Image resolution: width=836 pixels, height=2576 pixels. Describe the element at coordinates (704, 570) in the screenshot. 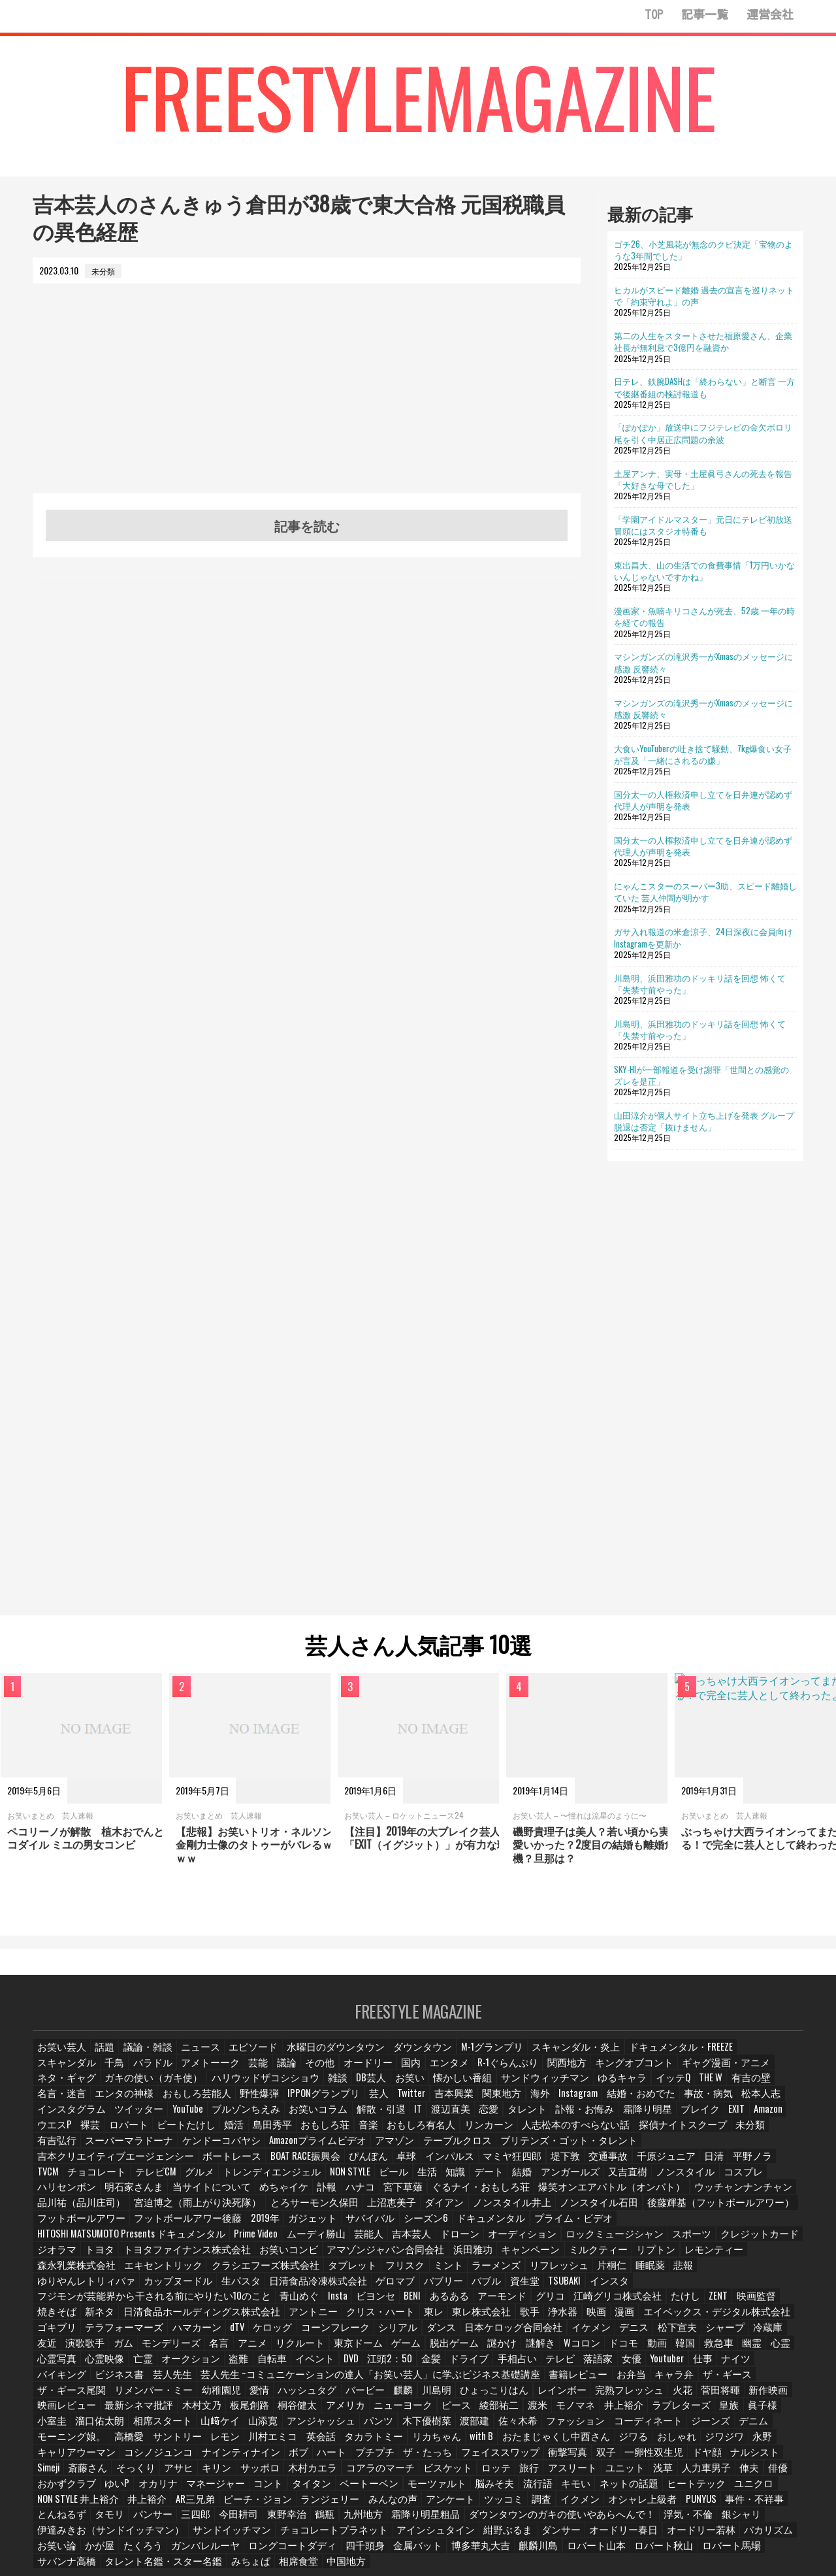

I see `東出昌大、山の生活での食費事情「1万円いかないんじゃないですかね」` at that location.